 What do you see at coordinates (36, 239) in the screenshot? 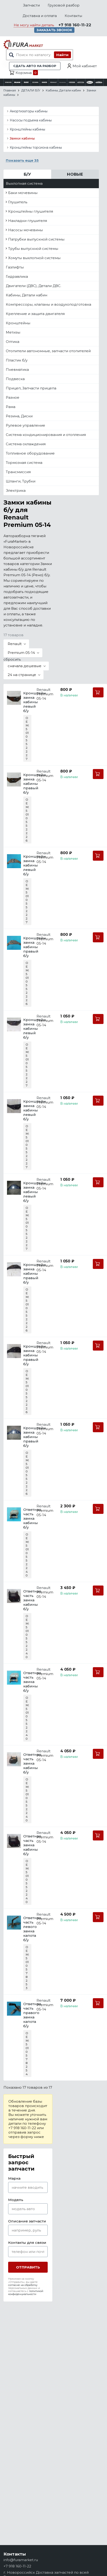
I see `Патрубки выпускной системы` at bounding box center [36, 239].